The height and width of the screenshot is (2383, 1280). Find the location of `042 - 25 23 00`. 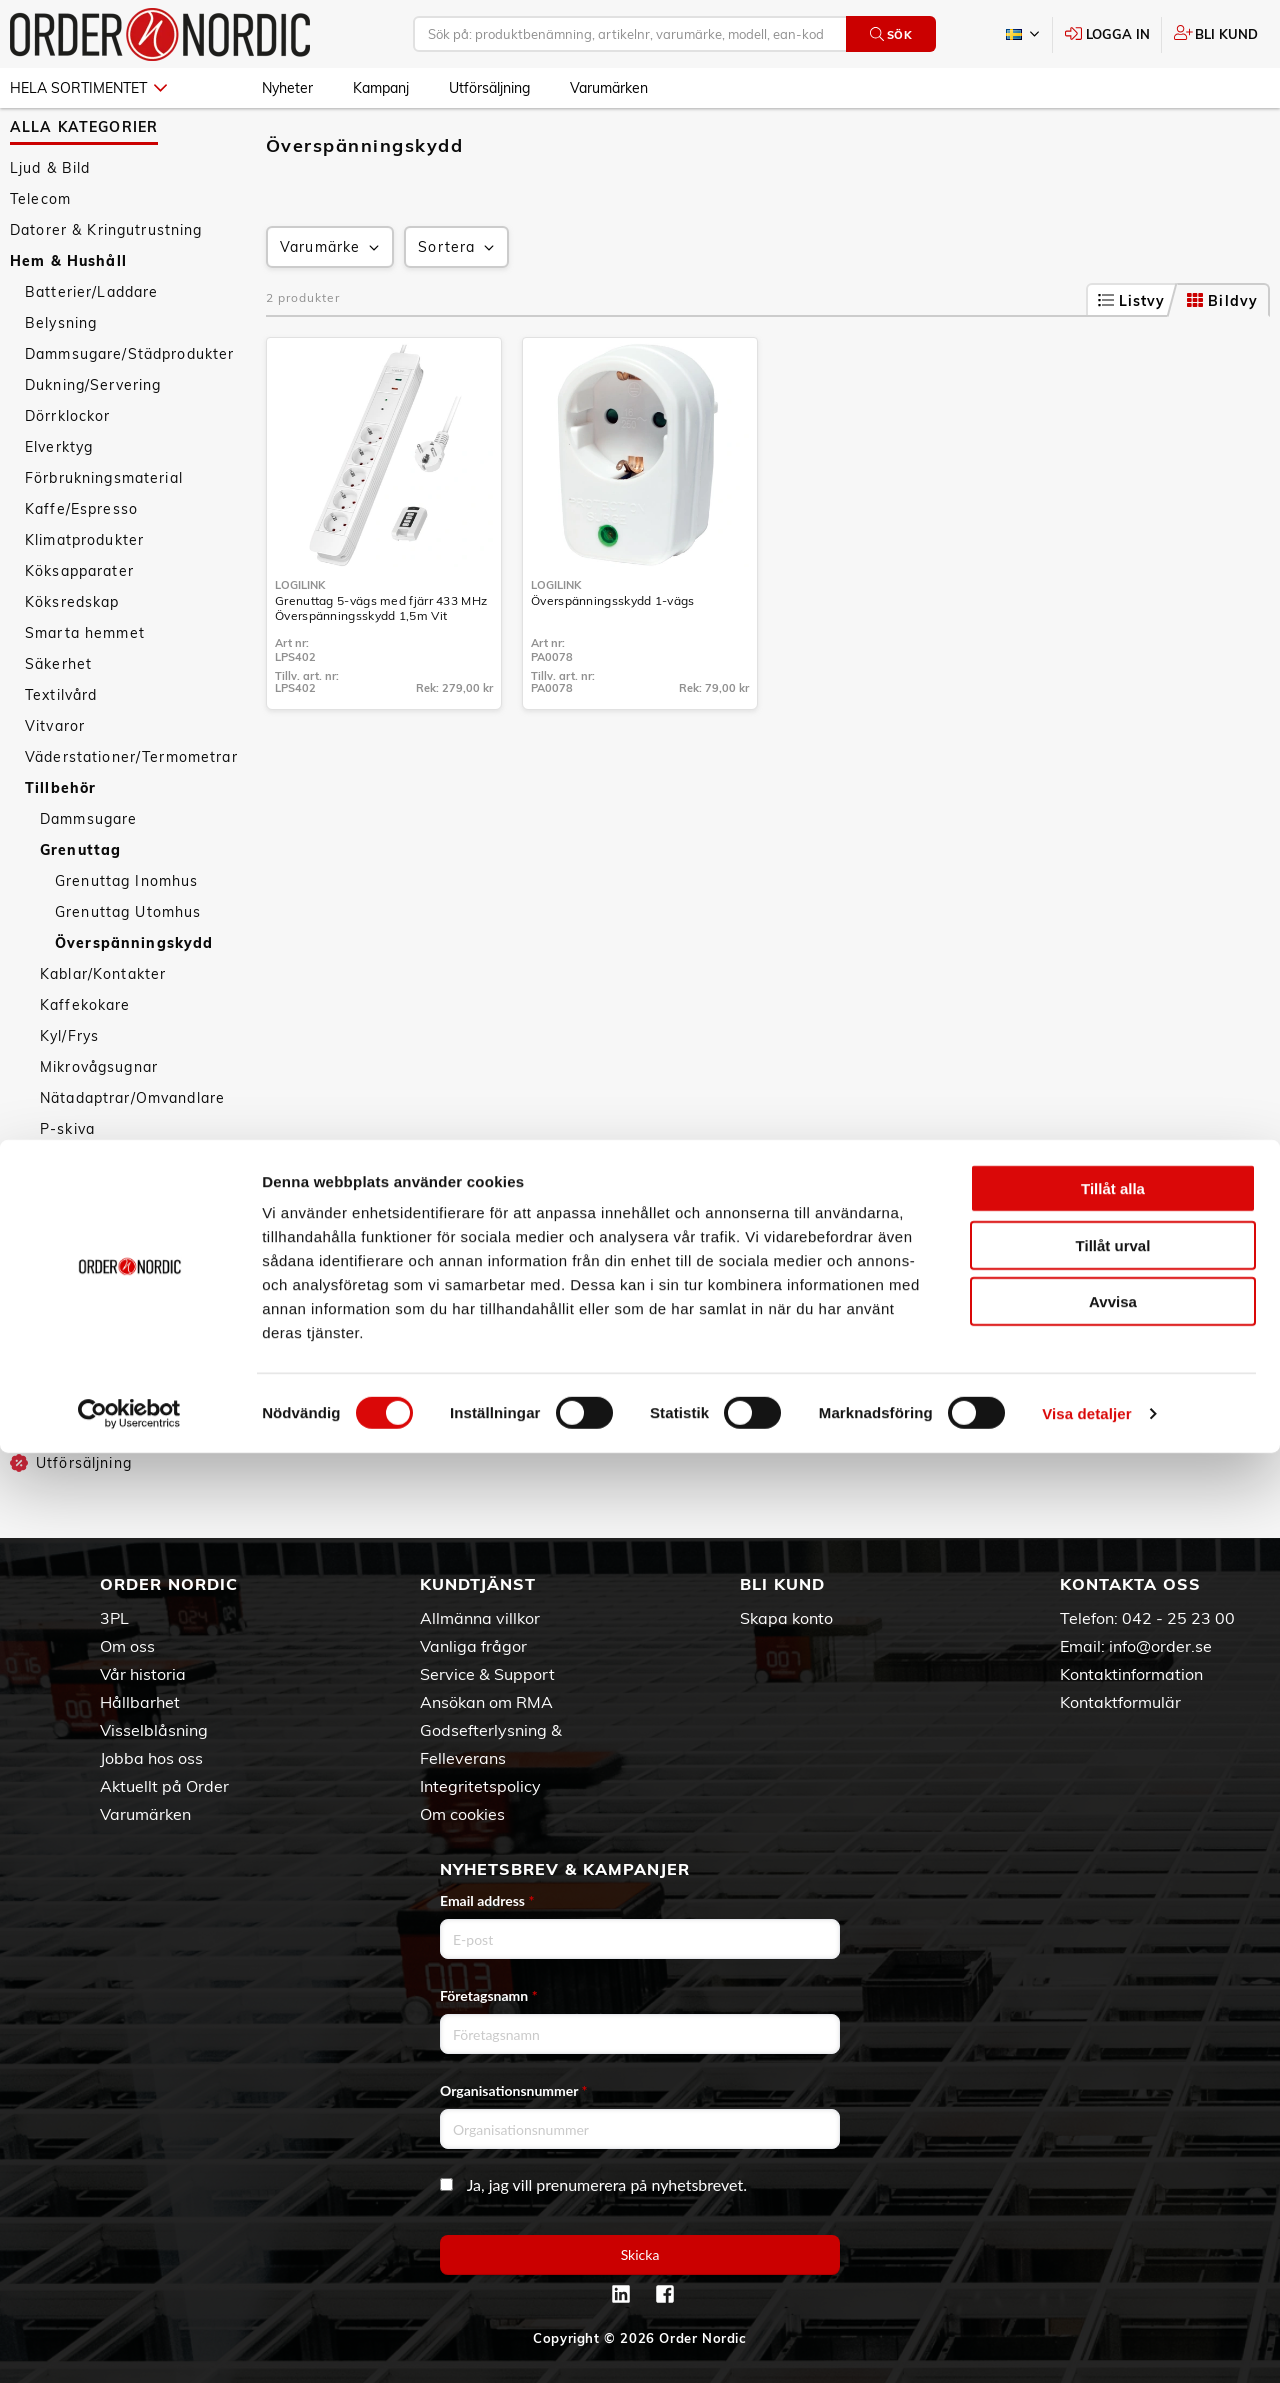

042 - 25 23 00 is located at coordinates (1178, 1618).